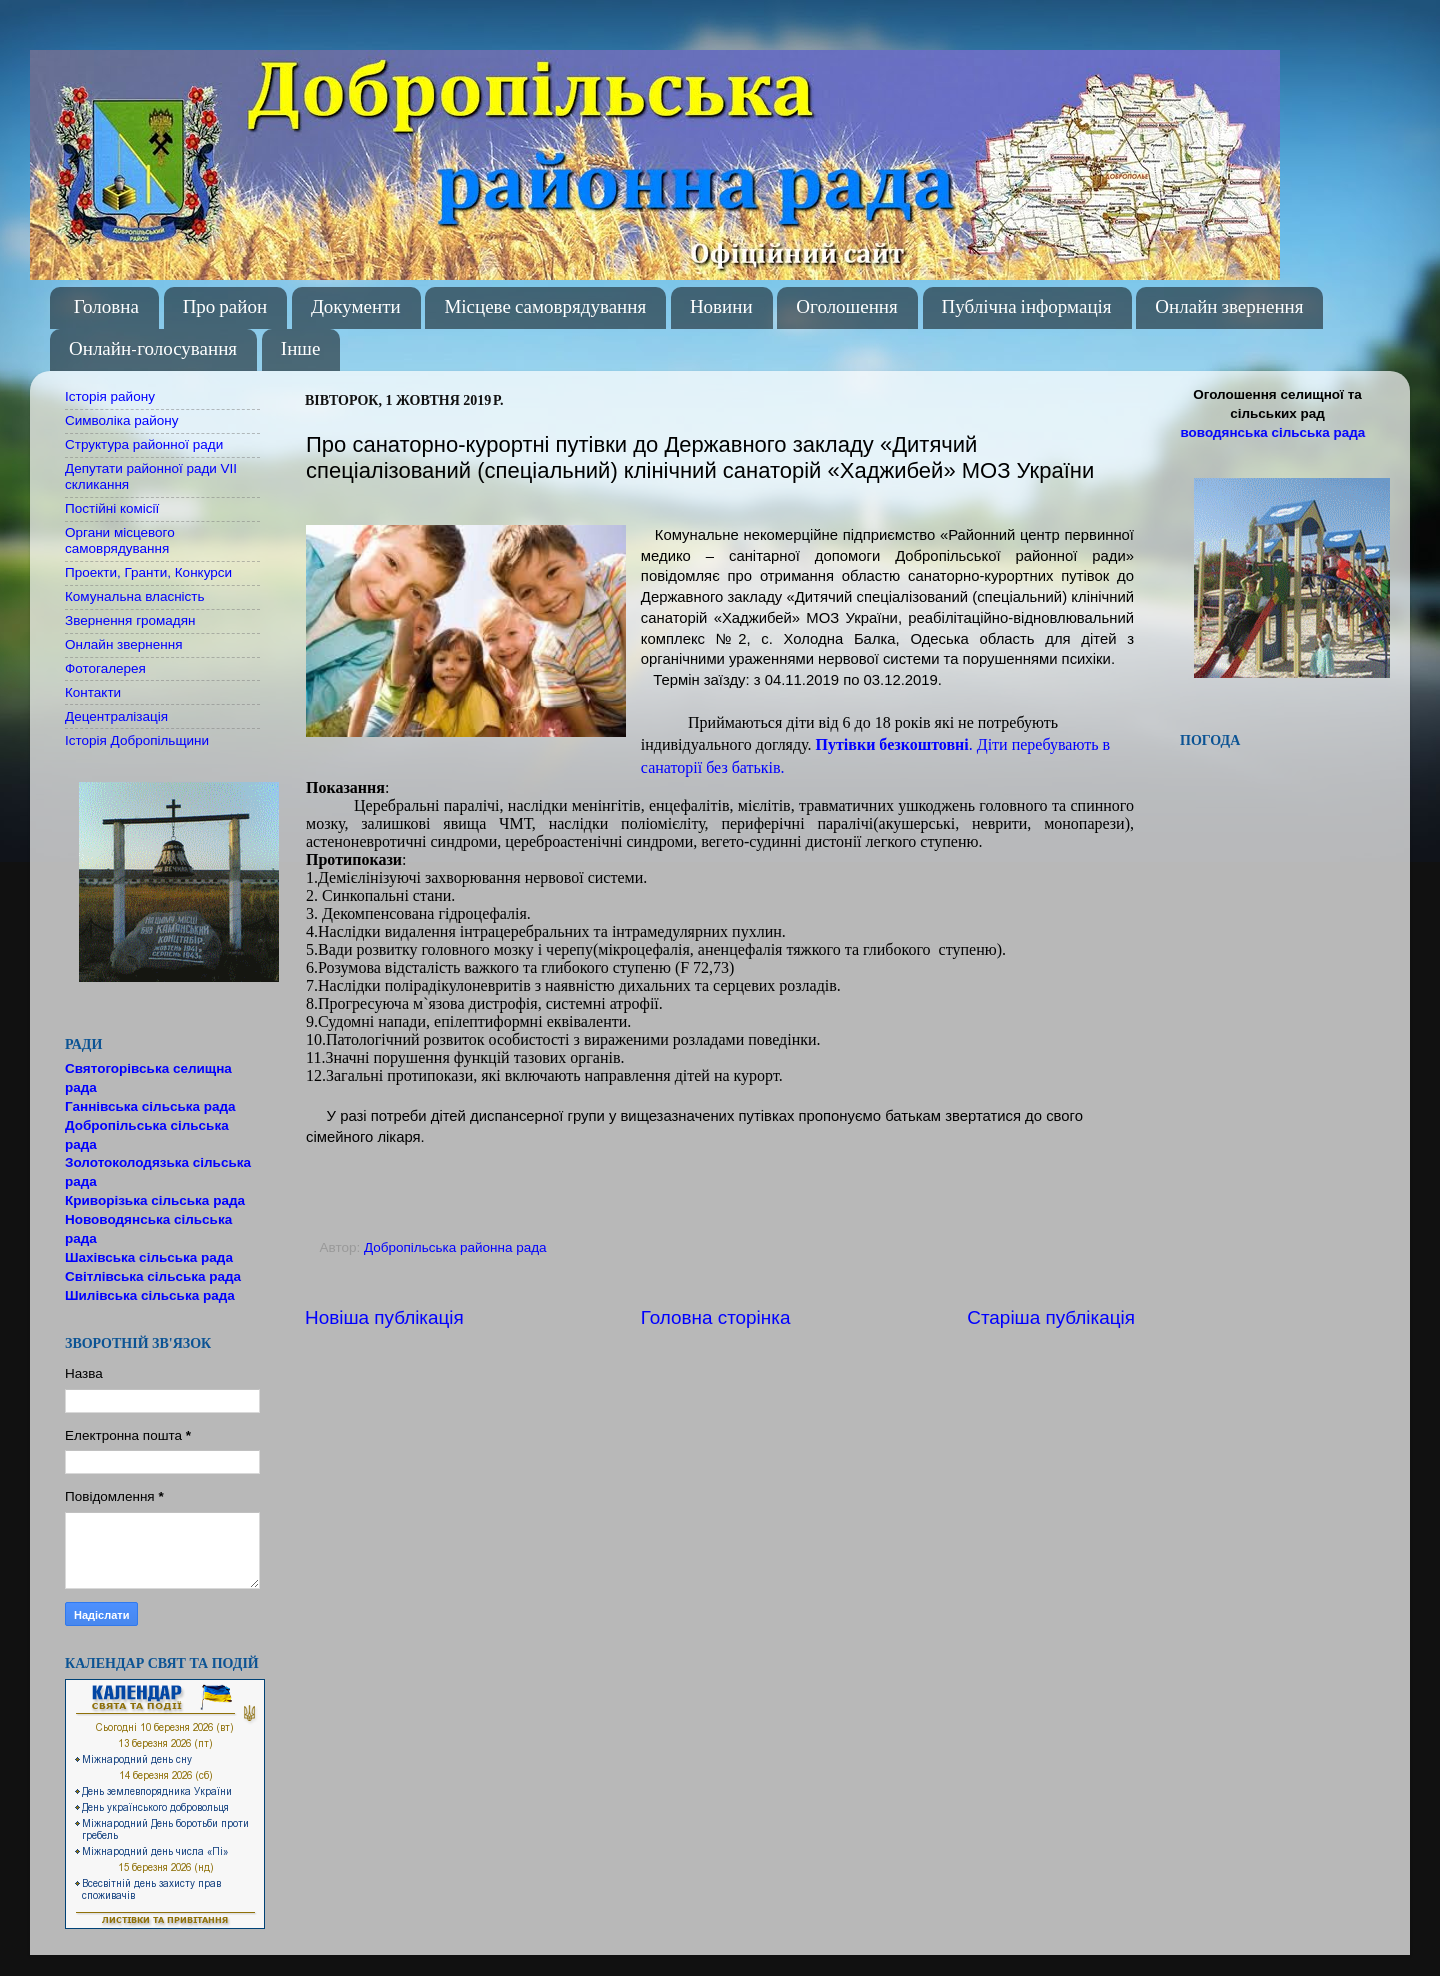 This screenshot has width=1440, height=1976. What do you see at coordinates (545, 307) in the screenshot?
I see `Місцеве самоврядування` at bounding box center [545, 307].